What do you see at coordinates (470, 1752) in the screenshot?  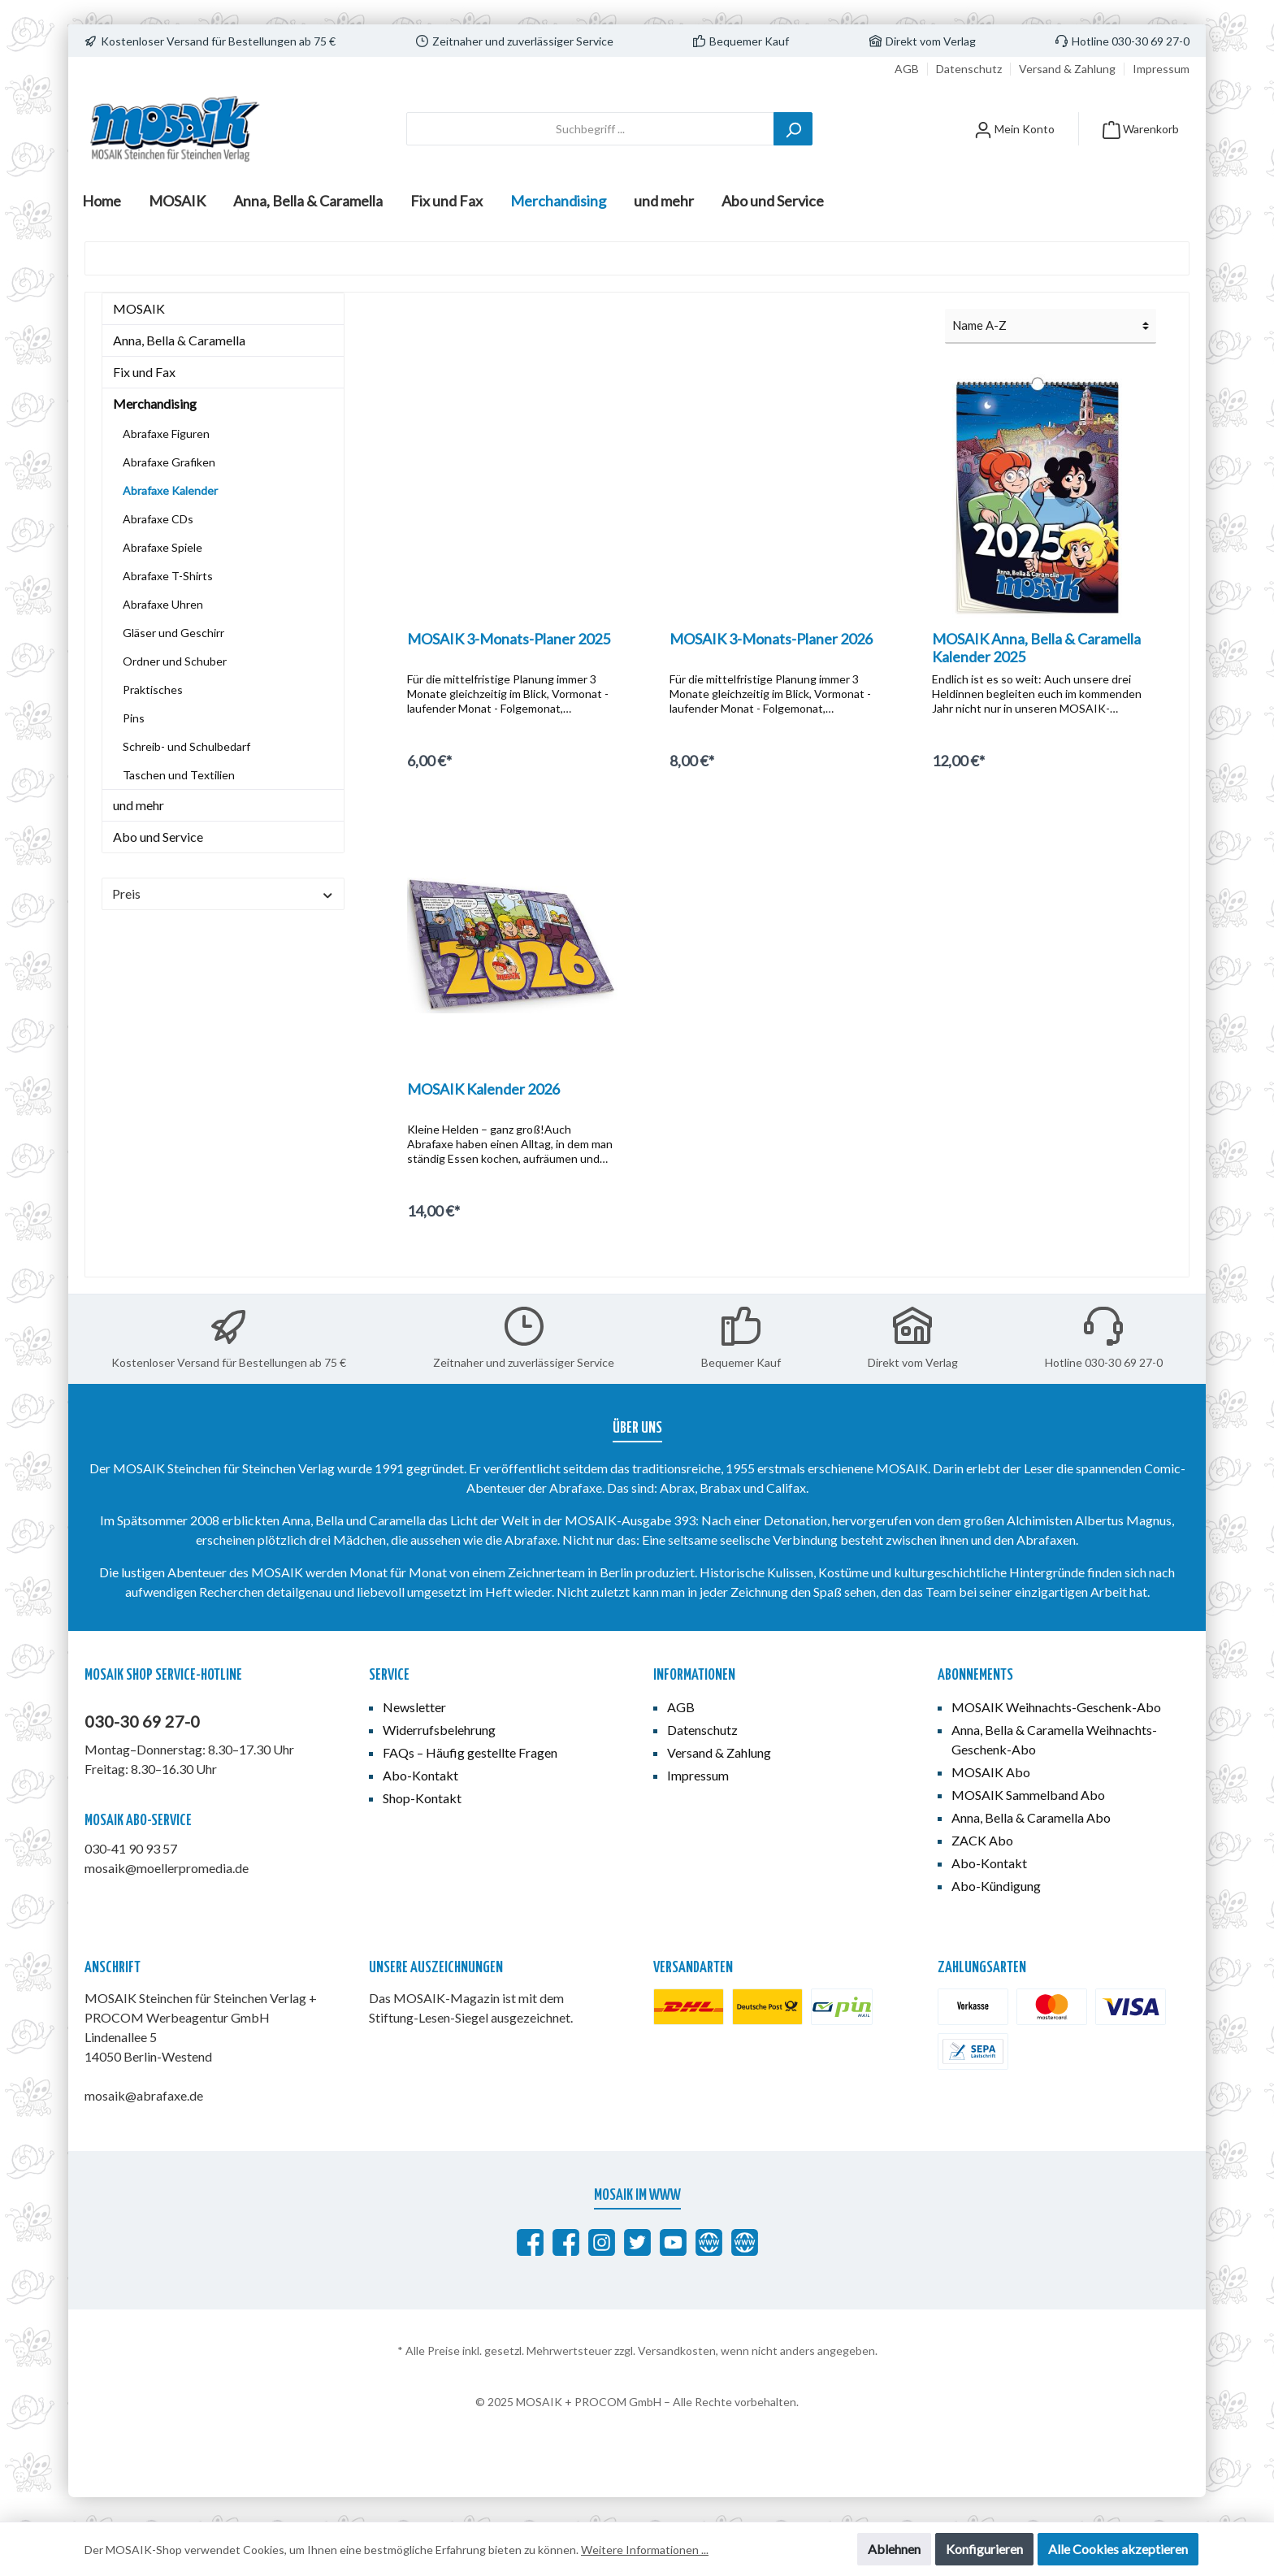 I see `FAQs – Häufig gestellte Fragen` at bounding box center [470, 1752].